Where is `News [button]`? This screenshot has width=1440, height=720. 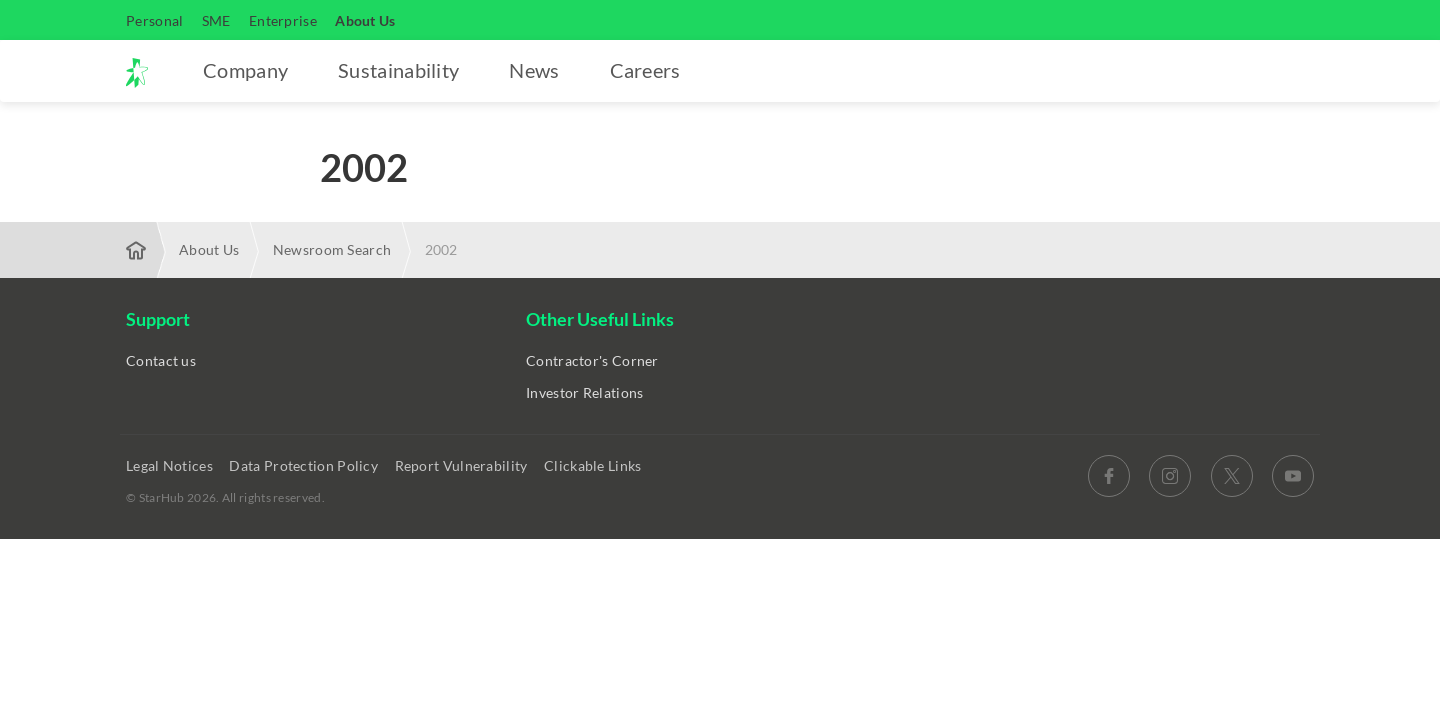 News [button] is located at coordinates (534, 70).